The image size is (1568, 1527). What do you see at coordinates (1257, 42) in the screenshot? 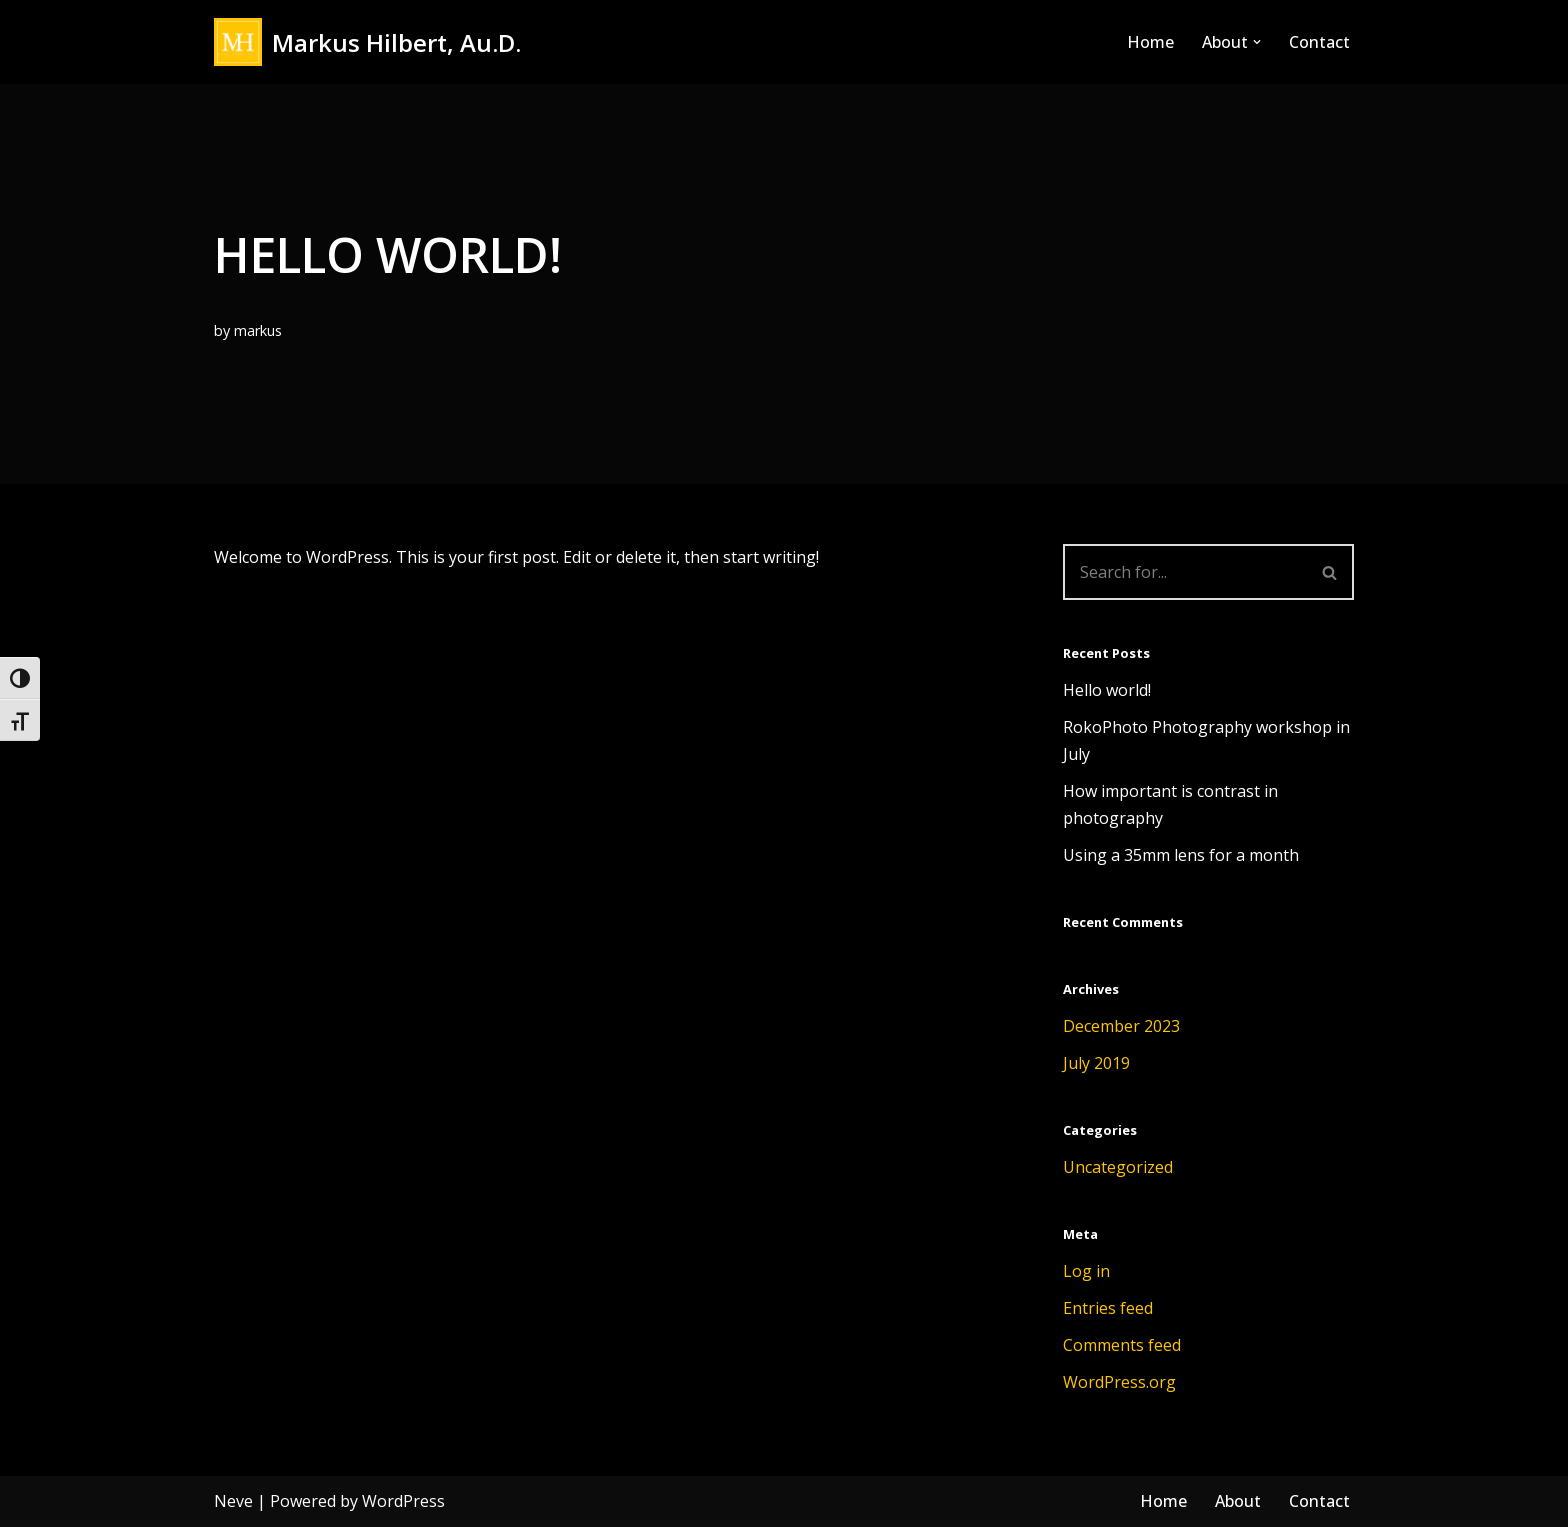
I see `[button]` at bounding box center [1257, 42].